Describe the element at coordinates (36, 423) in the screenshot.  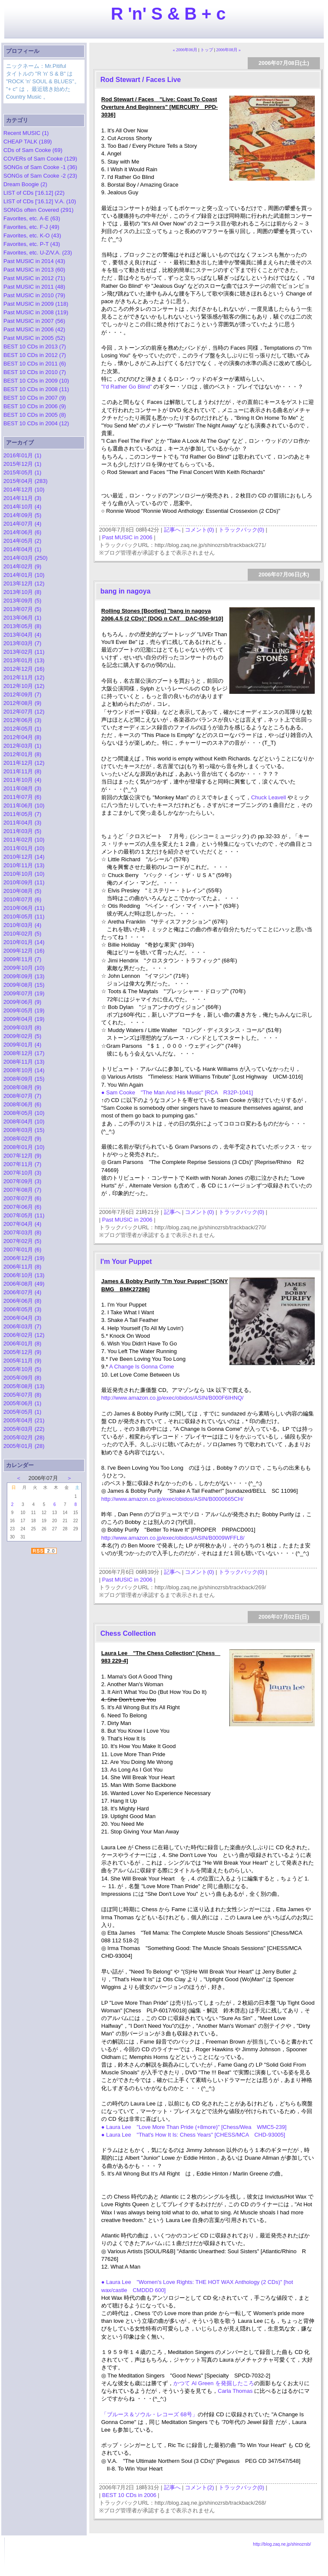
I see `BEST 10 CDs in 2004 (12)` at that location.